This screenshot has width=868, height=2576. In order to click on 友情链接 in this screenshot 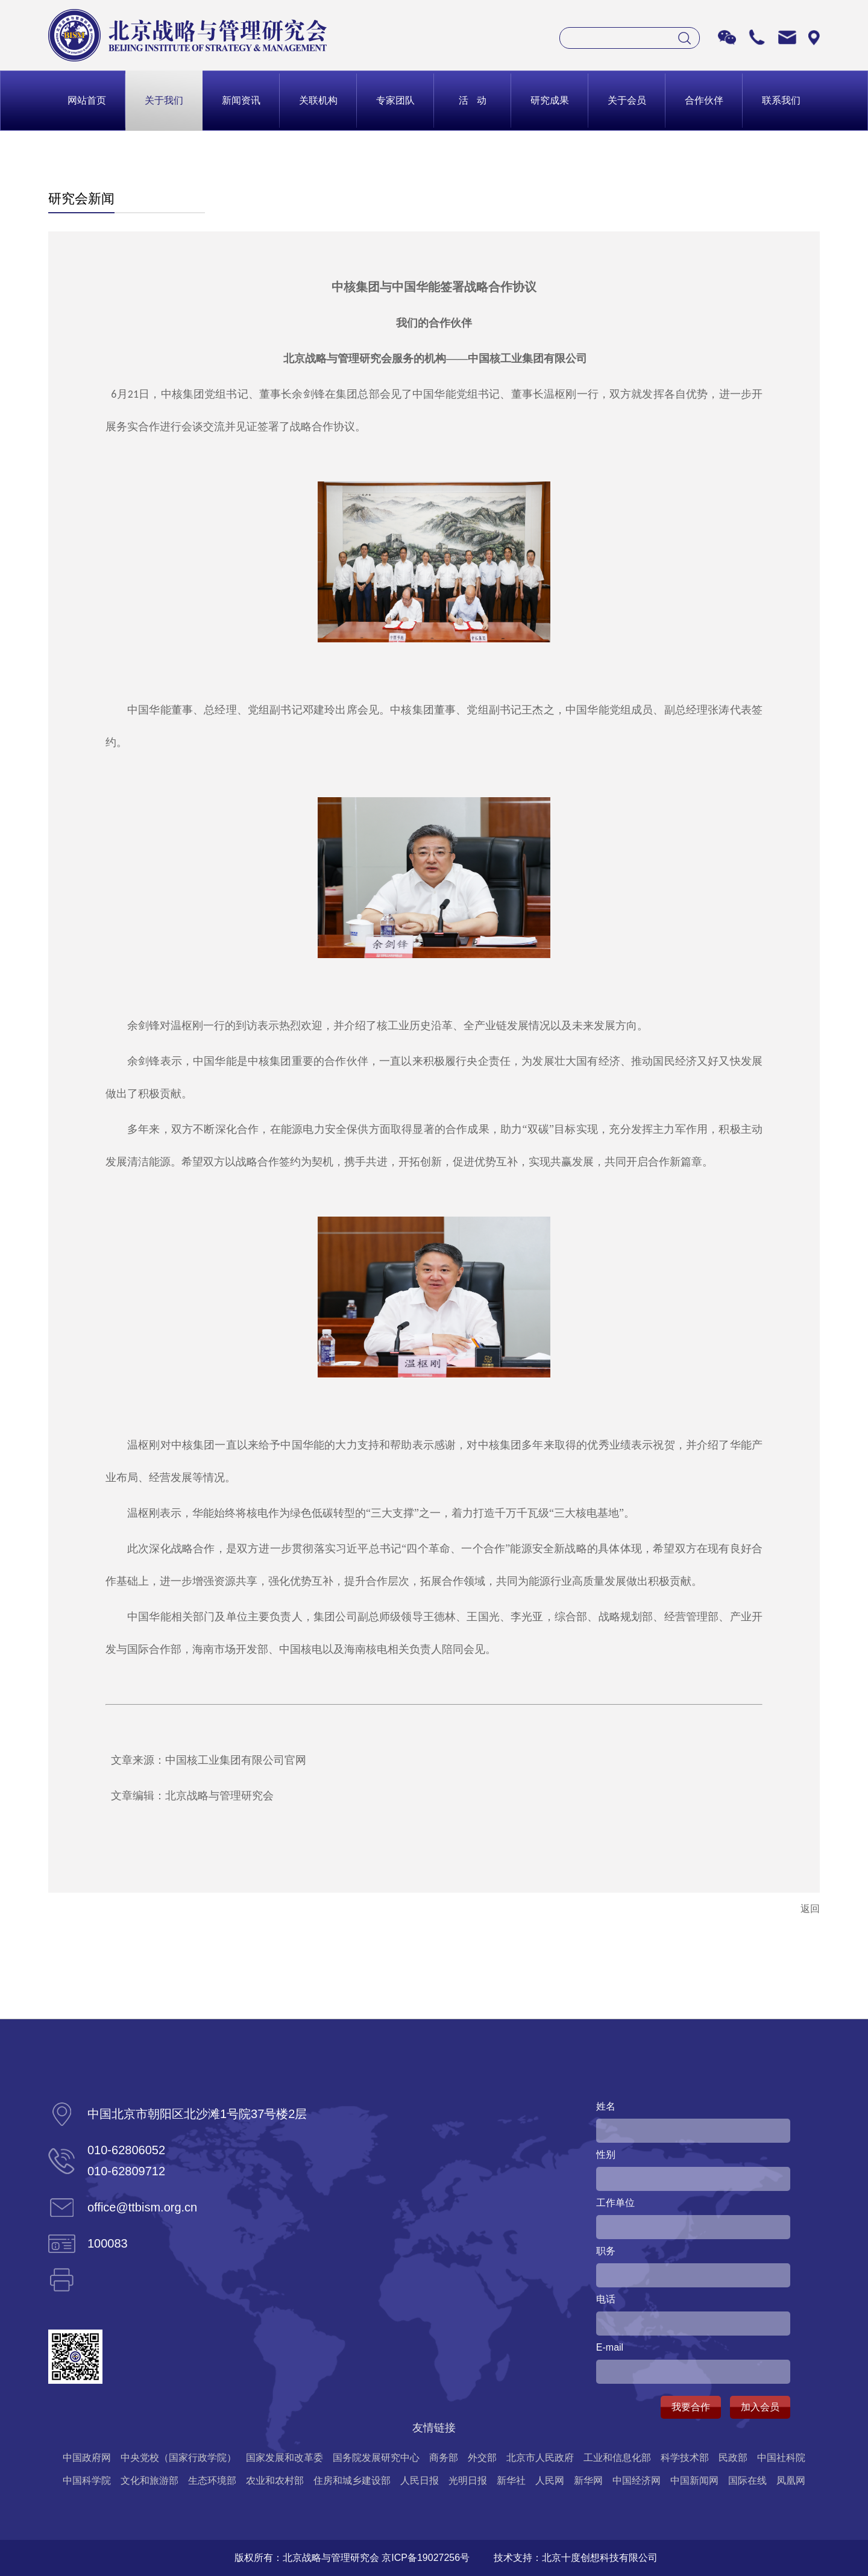, I will do `click(434, 2428)`.